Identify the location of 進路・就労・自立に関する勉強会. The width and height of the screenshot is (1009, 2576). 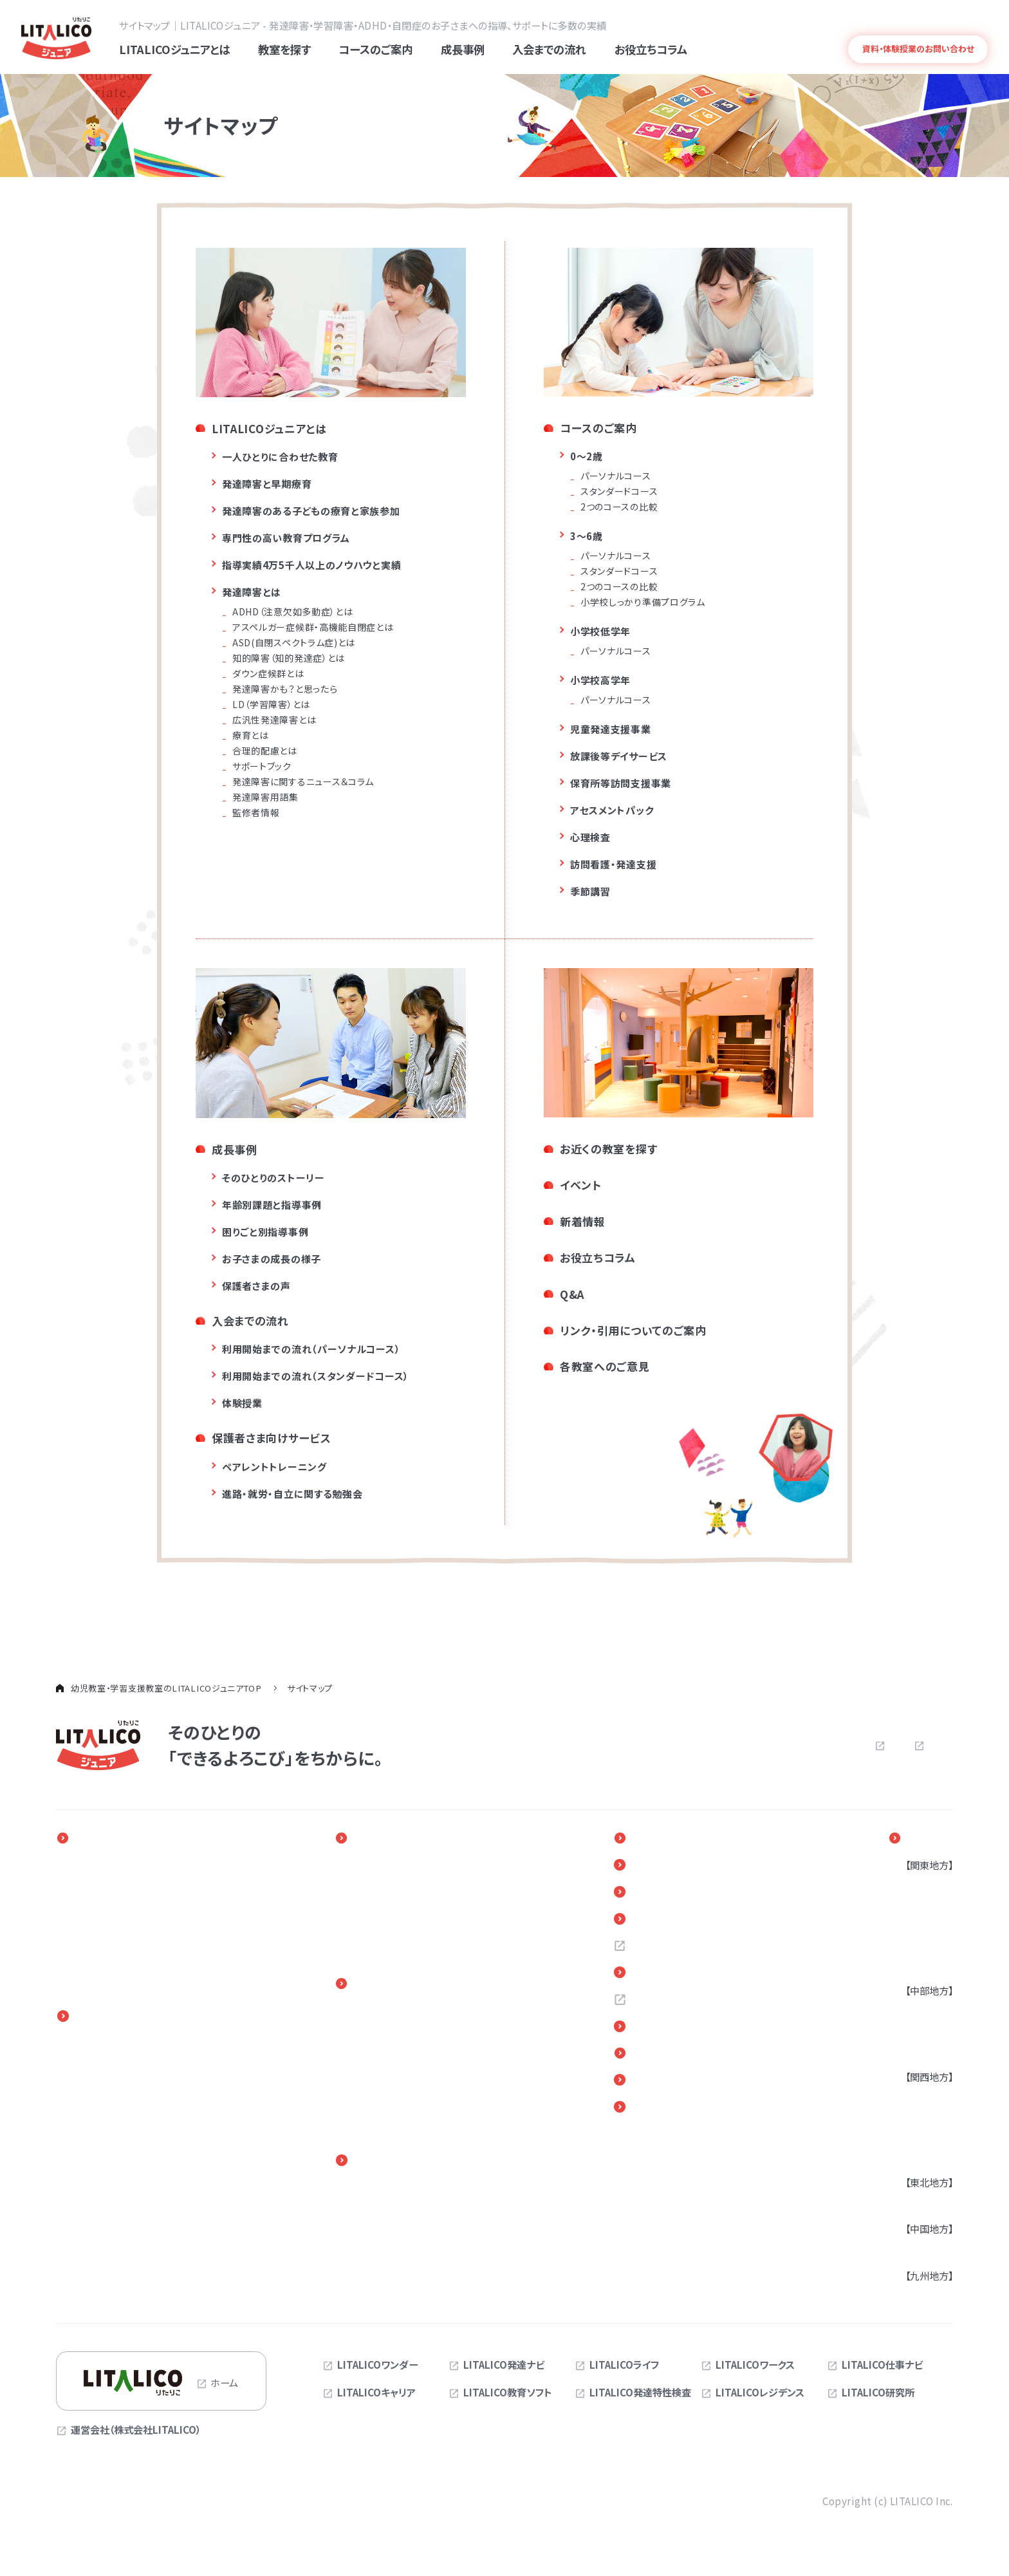
(292, 1495).